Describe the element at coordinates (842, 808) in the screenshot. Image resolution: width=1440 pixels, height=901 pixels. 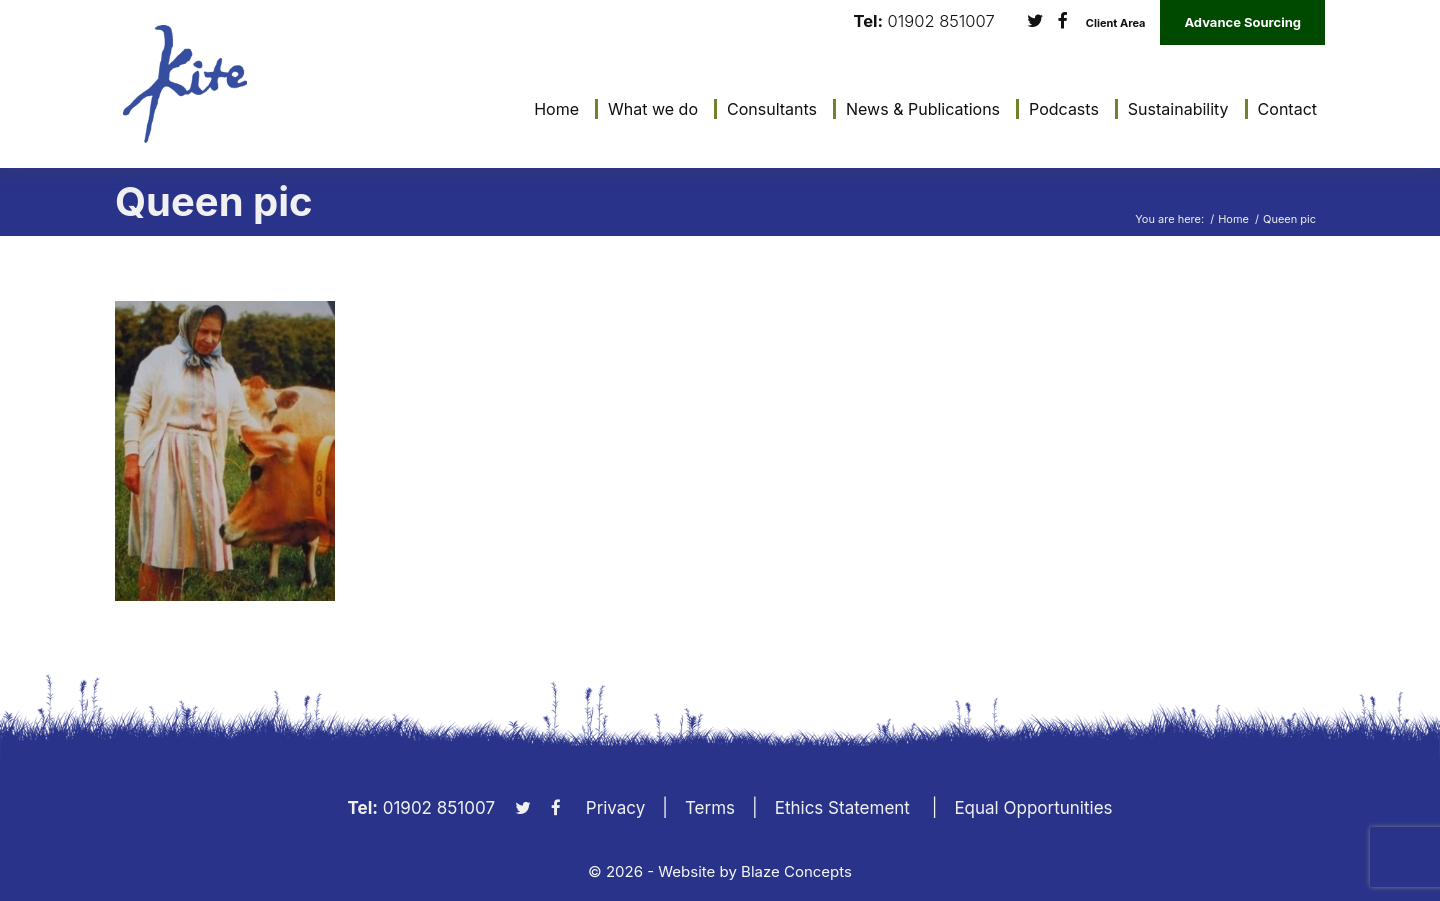
I see `Ethics Statement` at that location.